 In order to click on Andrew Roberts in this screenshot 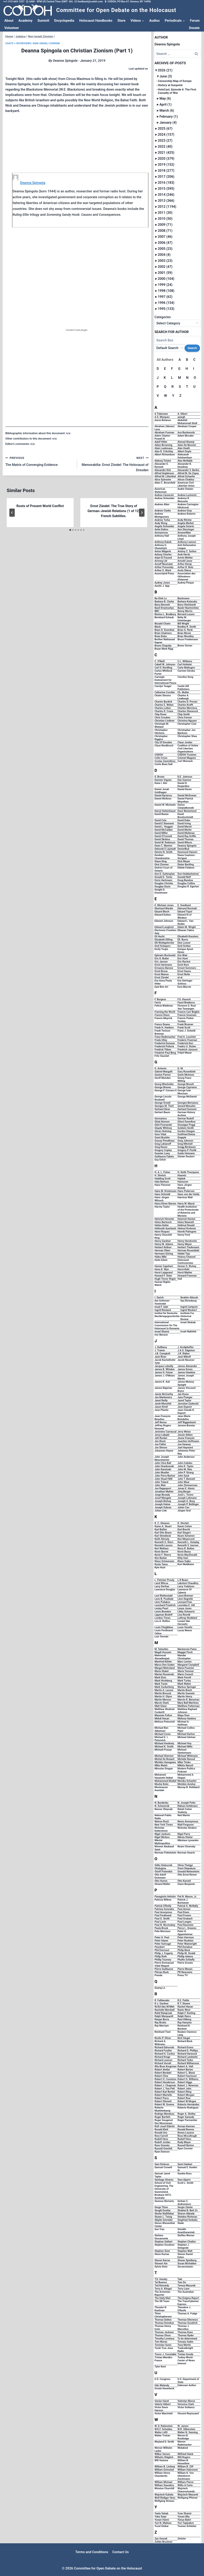, I will do `click(186, 513)`.